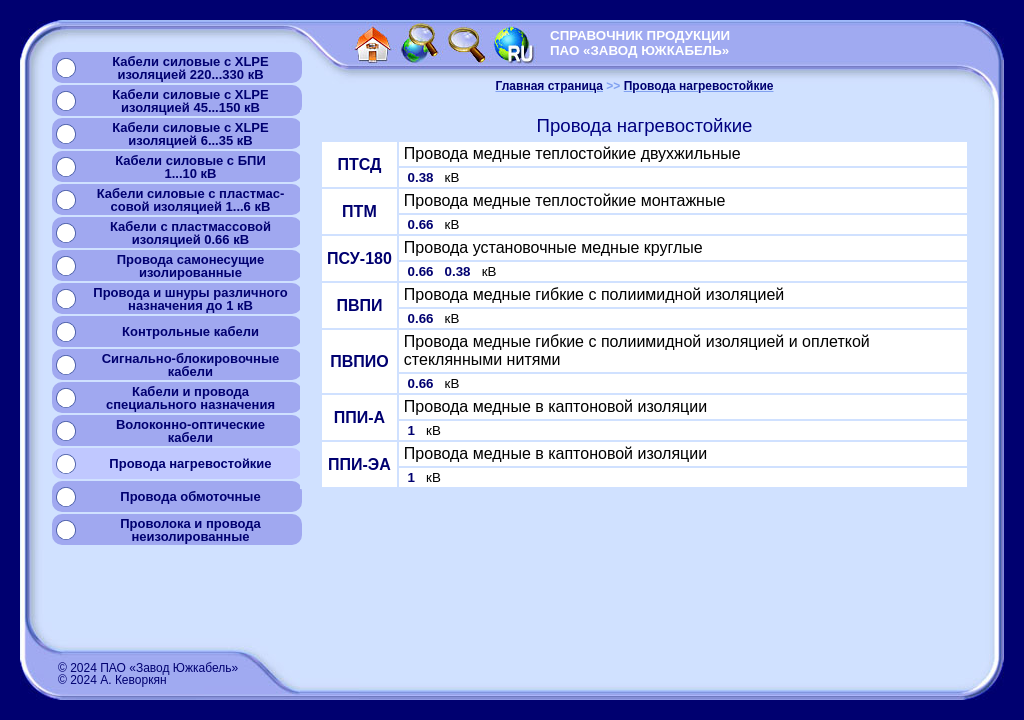 This screenshot has height=720, width=1024. Describe the element at coordinates (190, 299) in the screenshot. I see `Провода и шнуры различногоназначения до 1 кВ` at that location.